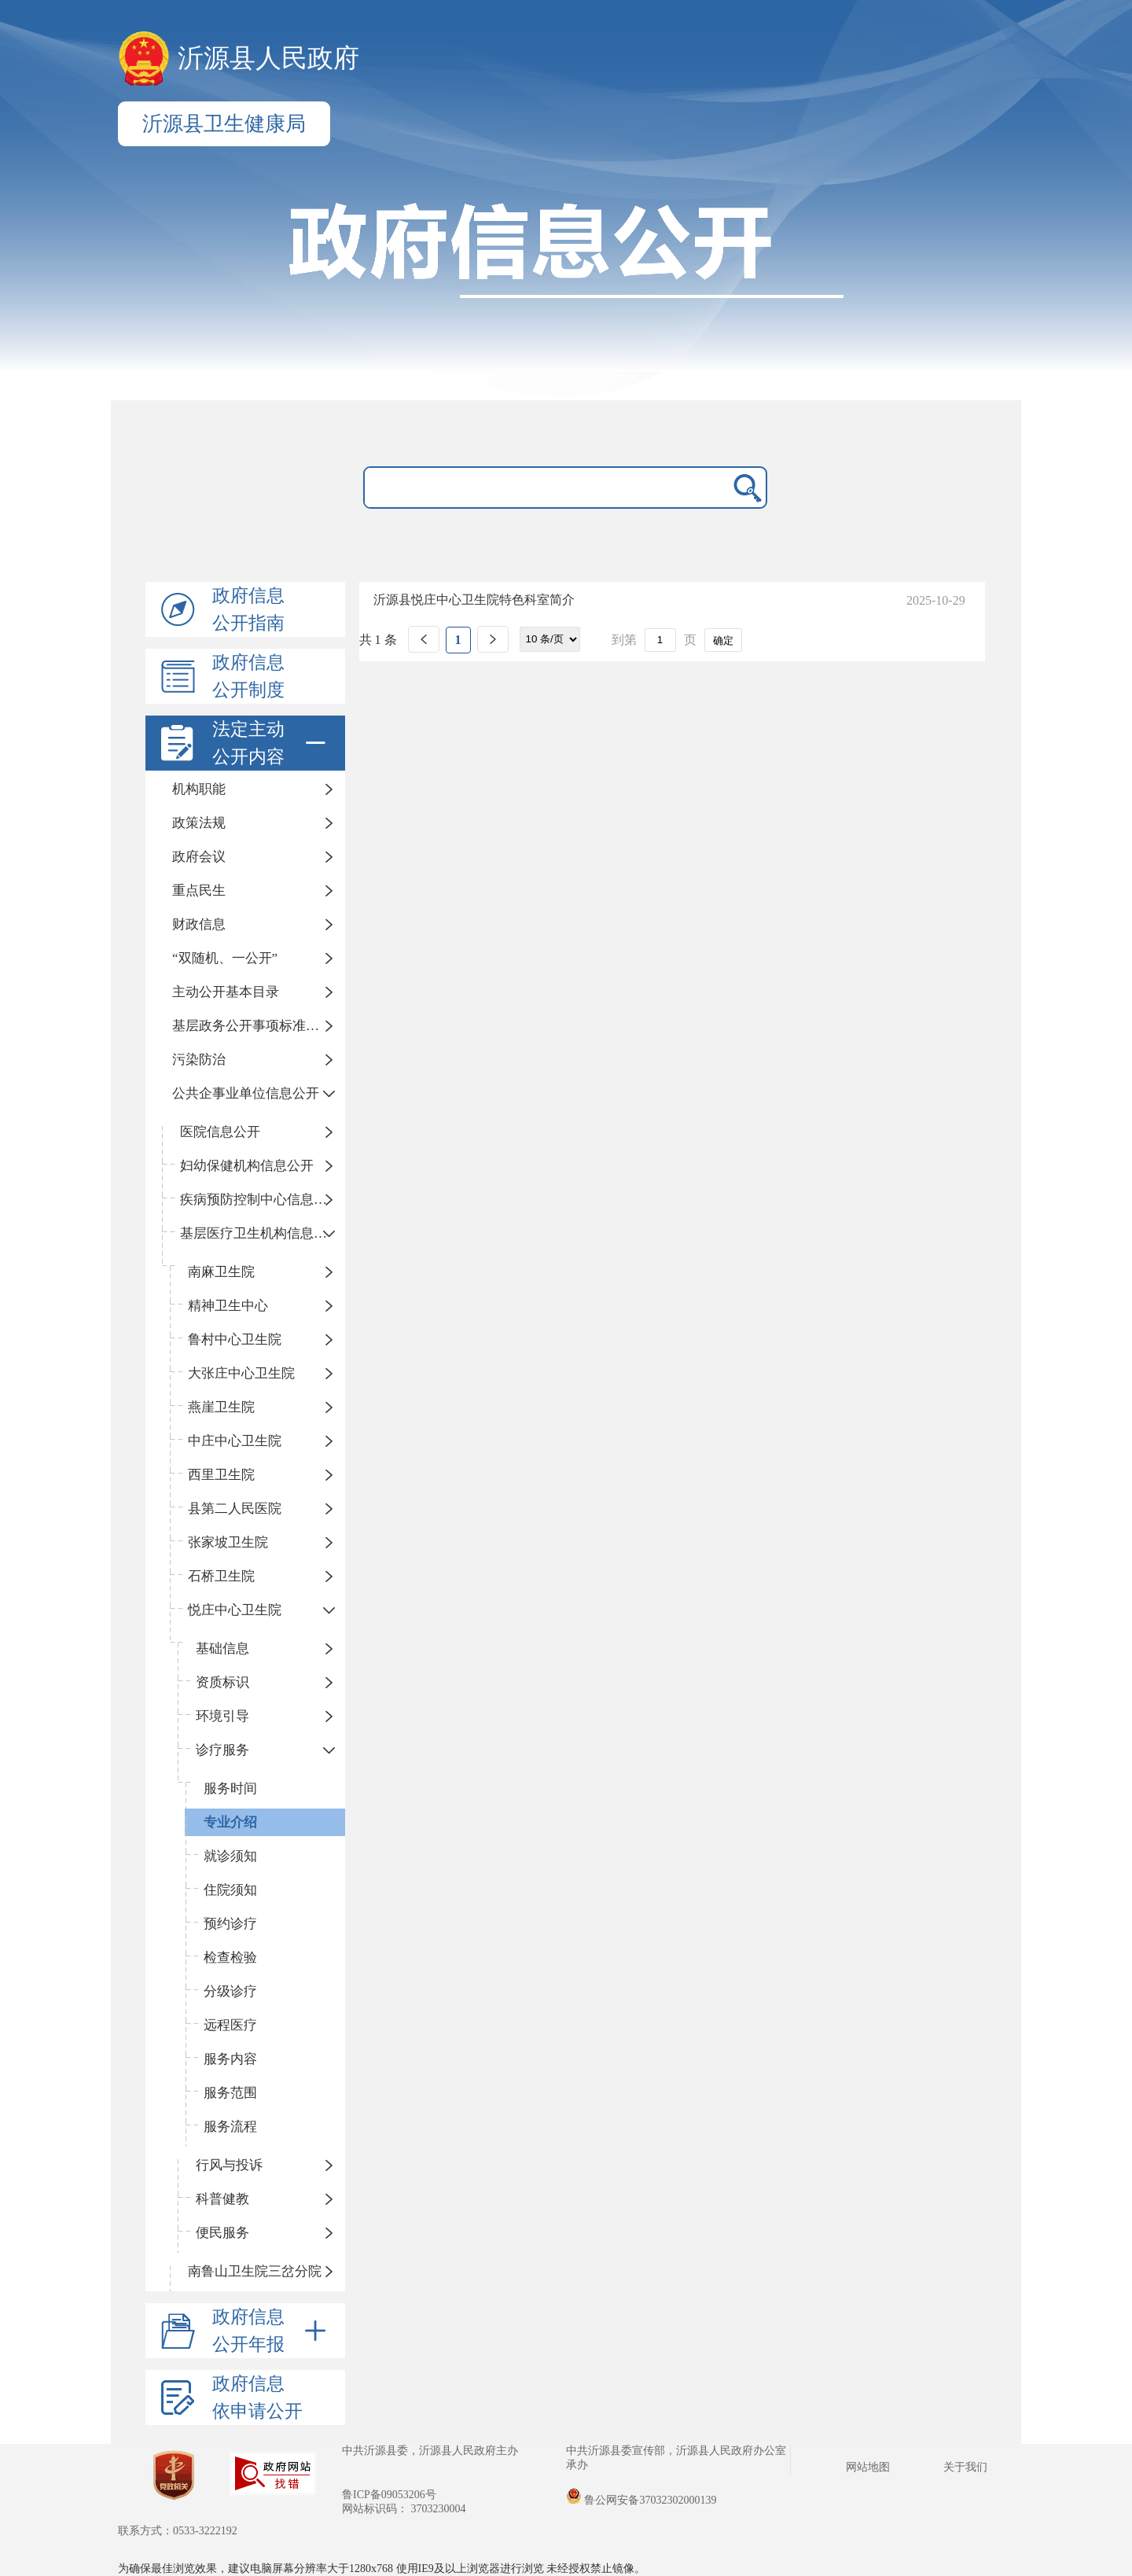 The width and height of the screenshot is (1132, 2576). I want to click on 基层政务公开事项标准目录, so click(252, 1025).